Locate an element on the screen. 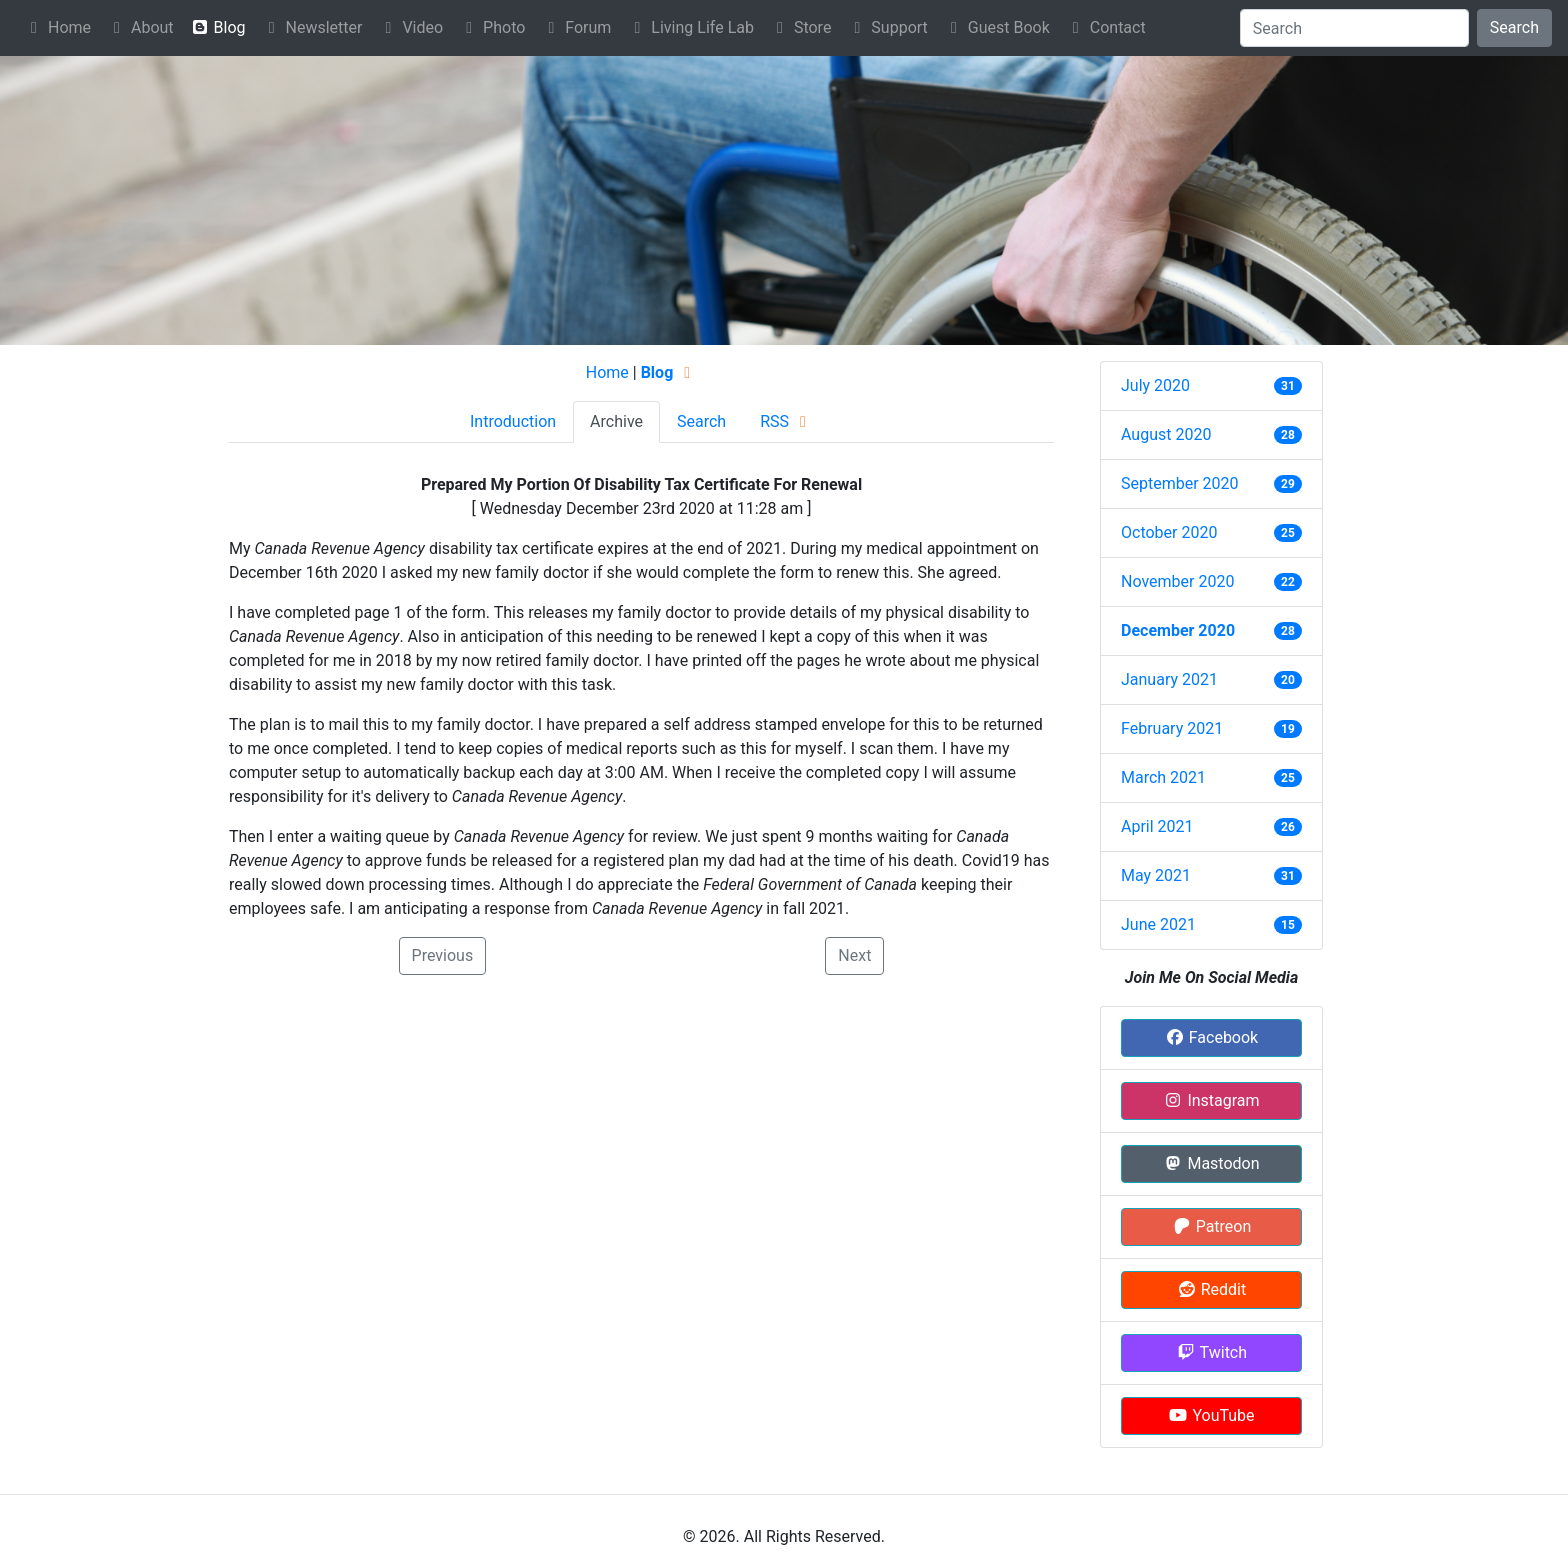 The image size is (1568, 1565). Introduction is located at coordinates (513, 421).